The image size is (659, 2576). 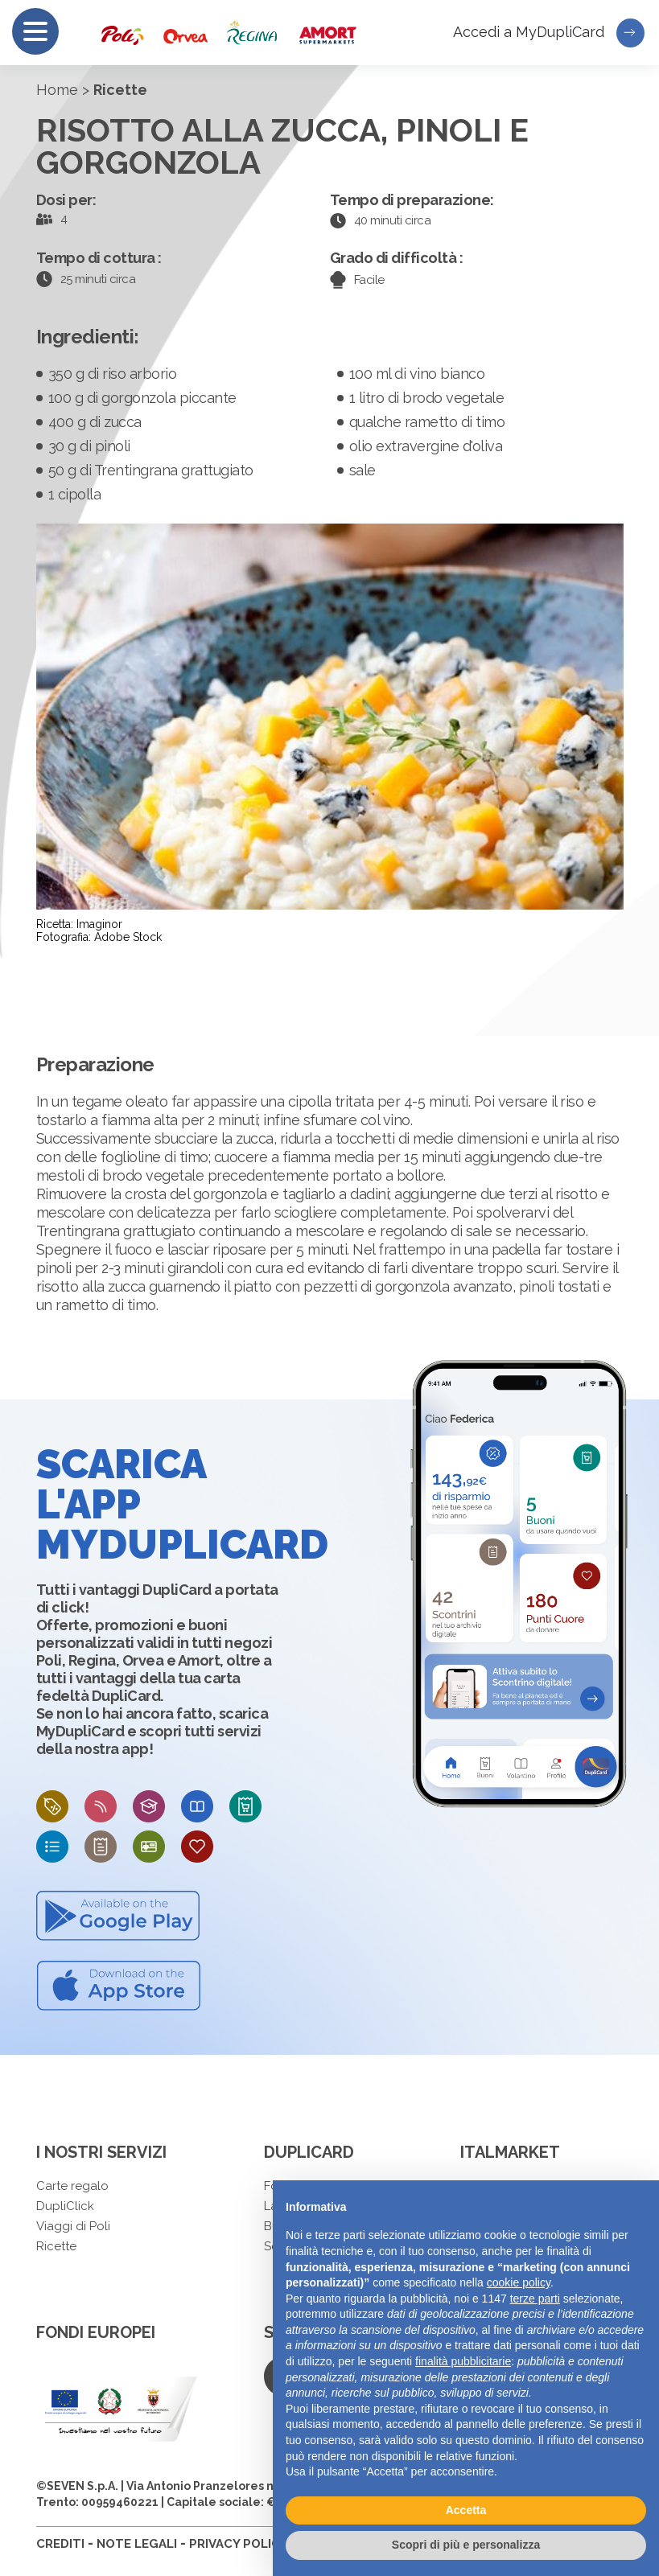 What do you see at coordinates (518, 2282) in the screenshot?
I see `cookie policy [button]` at bounding box center [518, 2282].